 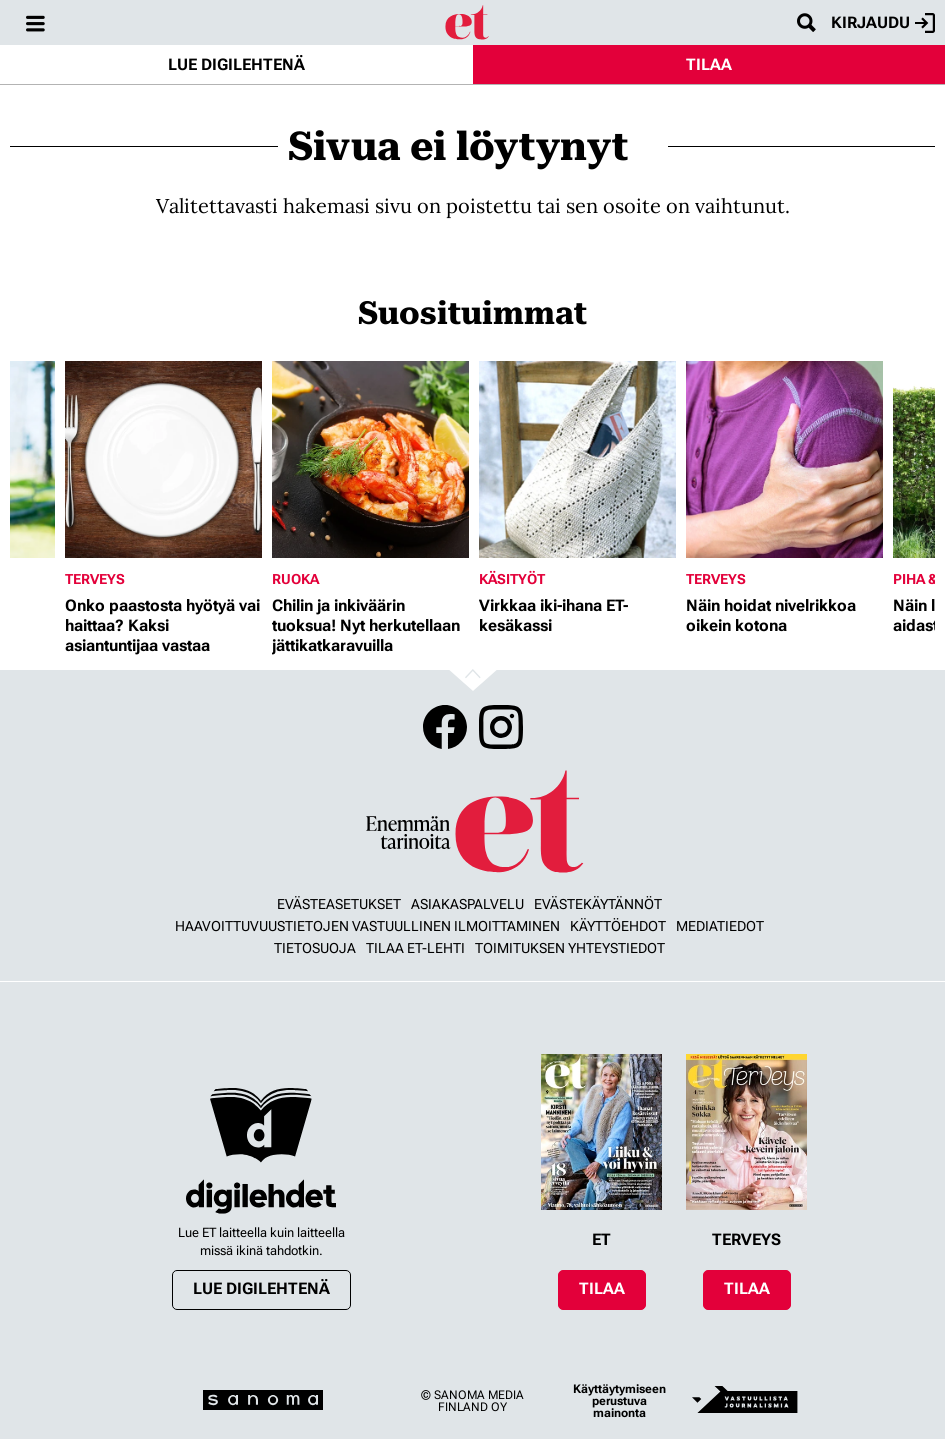 I want to click on Mediatiedot, so click(x=720, y=926).